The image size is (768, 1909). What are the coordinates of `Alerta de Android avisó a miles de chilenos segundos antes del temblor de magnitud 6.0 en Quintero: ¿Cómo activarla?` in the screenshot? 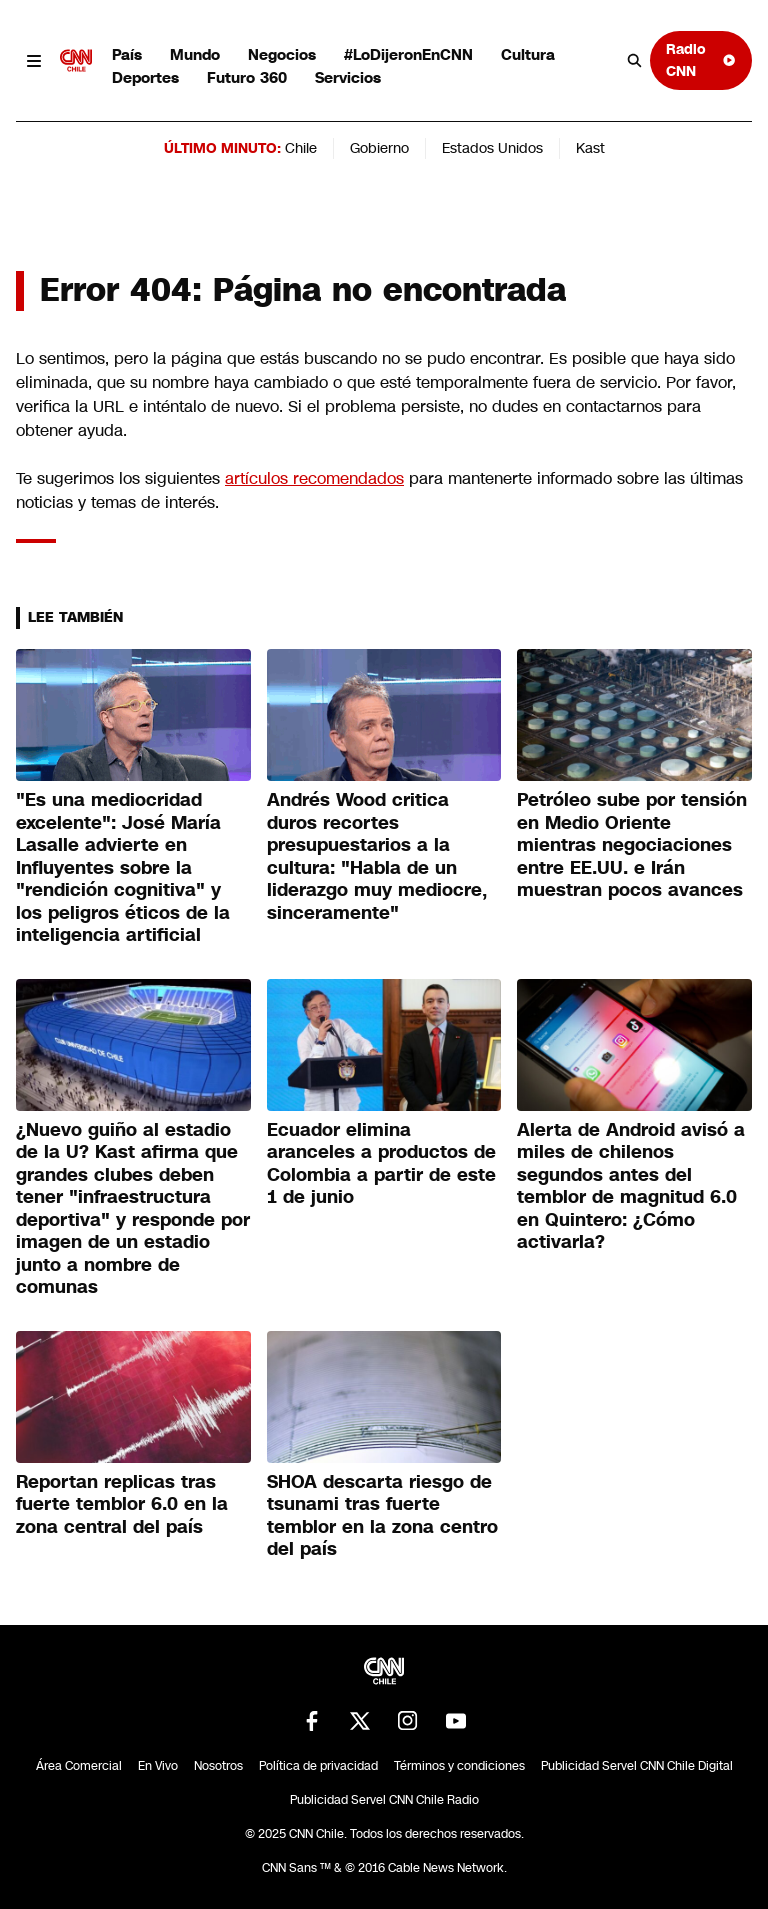 It's located at (631, 1186).